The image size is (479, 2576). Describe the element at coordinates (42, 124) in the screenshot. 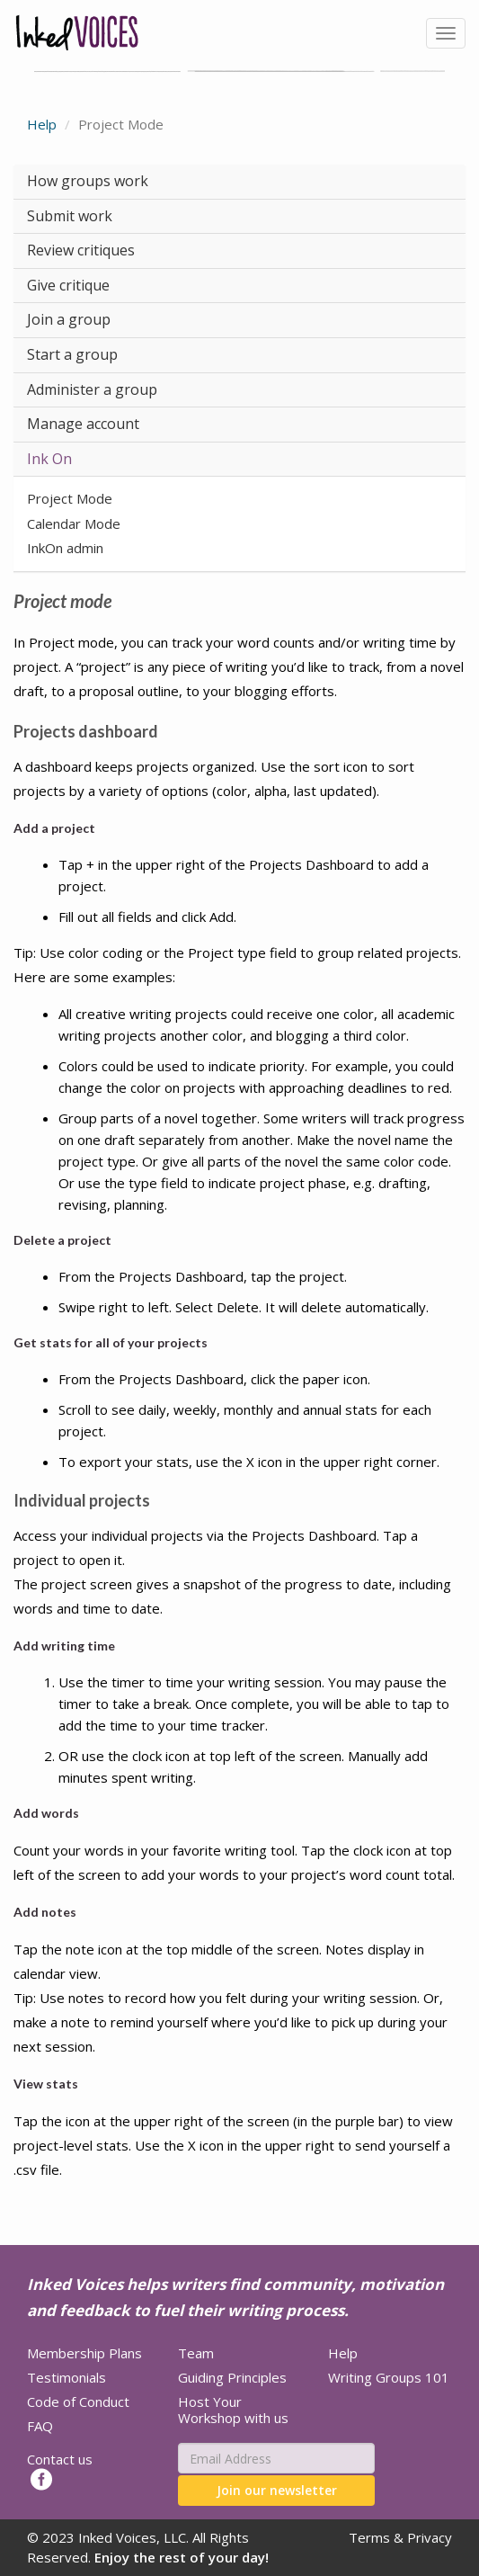

I see `Help` at that location.